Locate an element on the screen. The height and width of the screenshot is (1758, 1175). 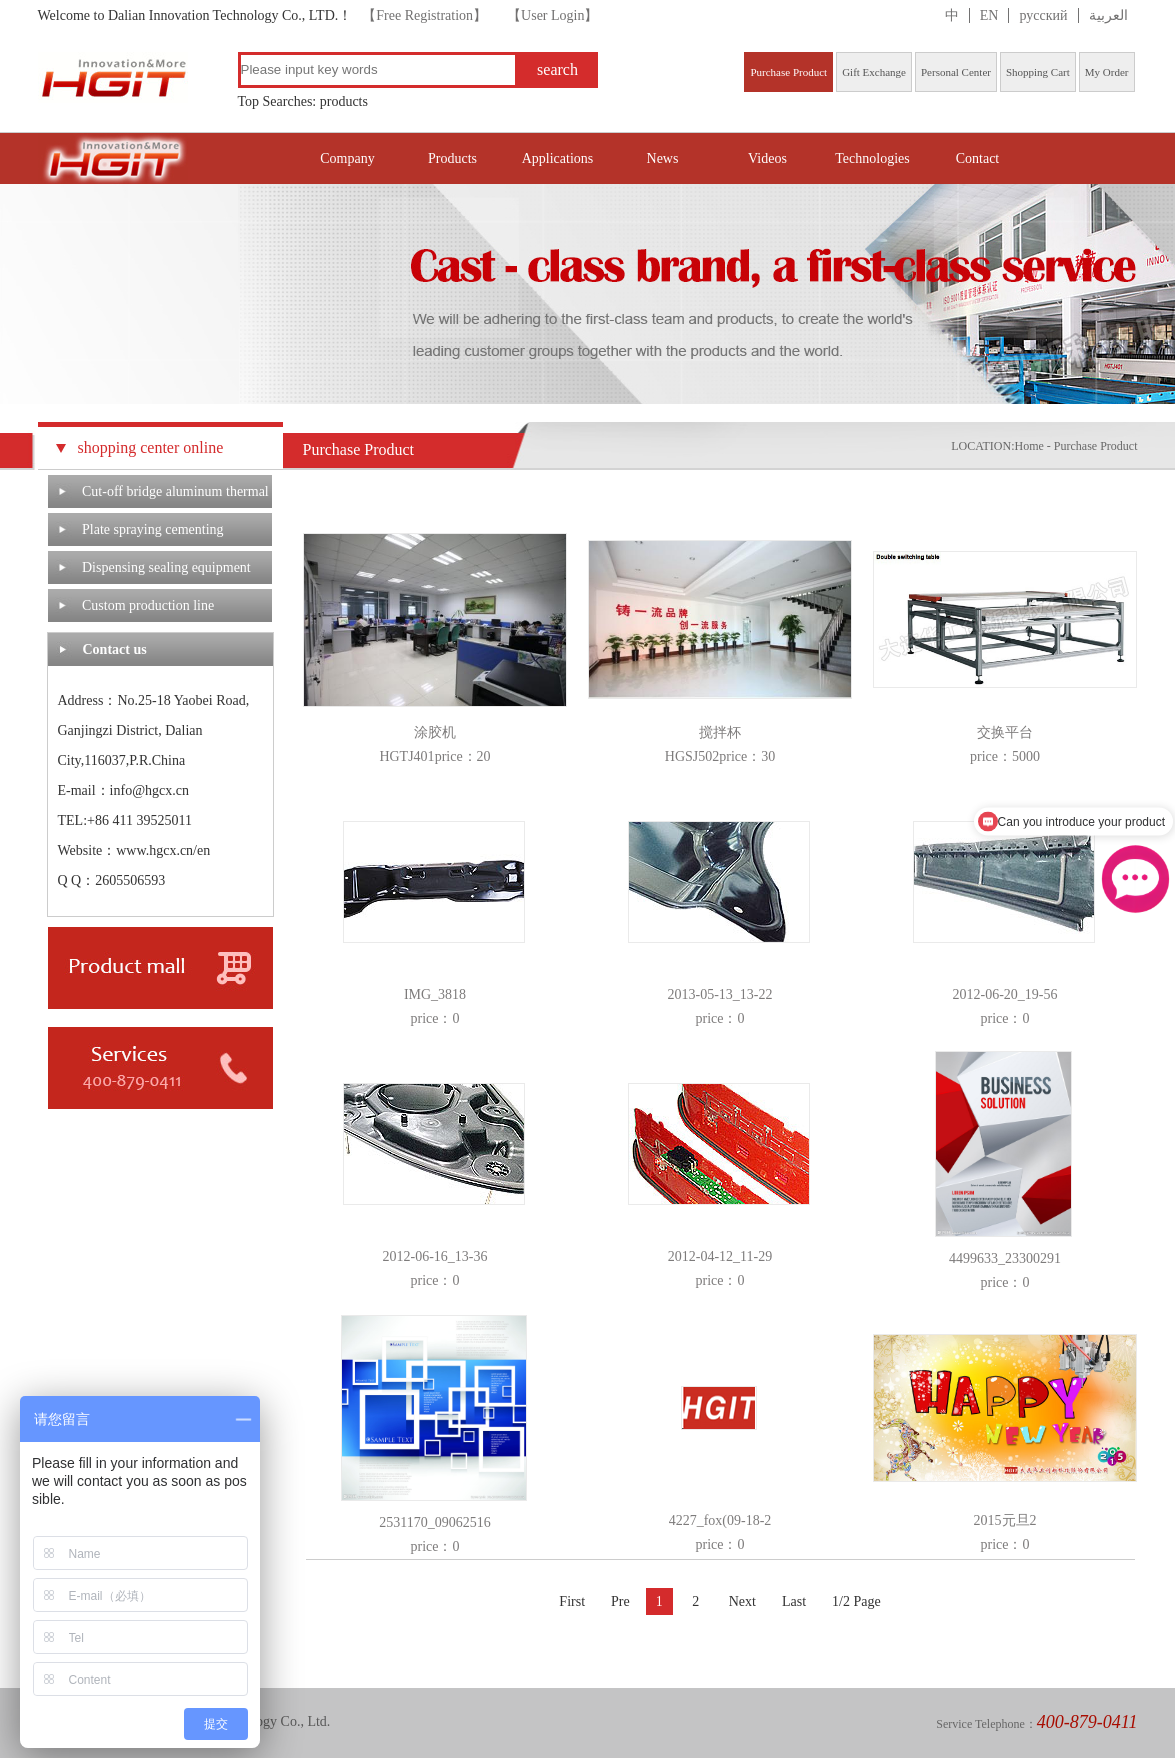
Personal Center is located at coordinates (956, 72).